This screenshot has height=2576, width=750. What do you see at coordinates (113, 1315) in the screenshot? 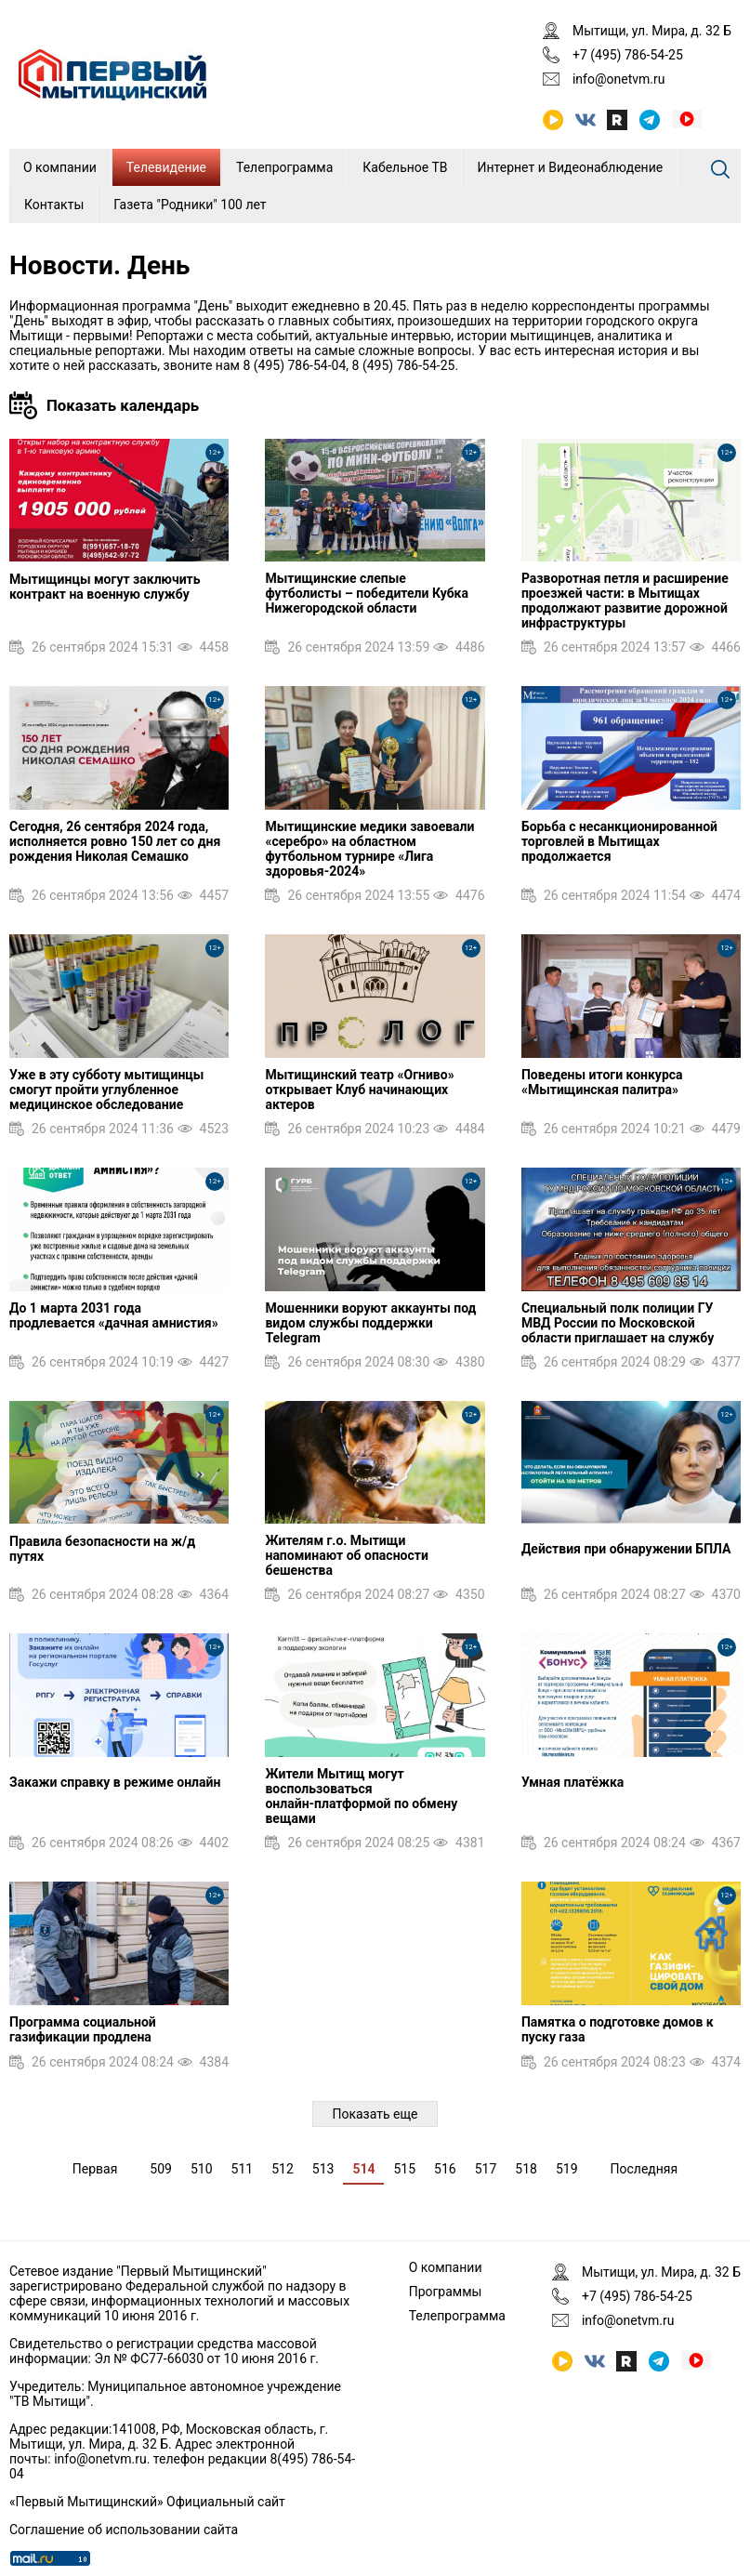
I see `До 1 марта 2031 года продлевается «дачная амнистия»` at bounding box center [113, 1315].